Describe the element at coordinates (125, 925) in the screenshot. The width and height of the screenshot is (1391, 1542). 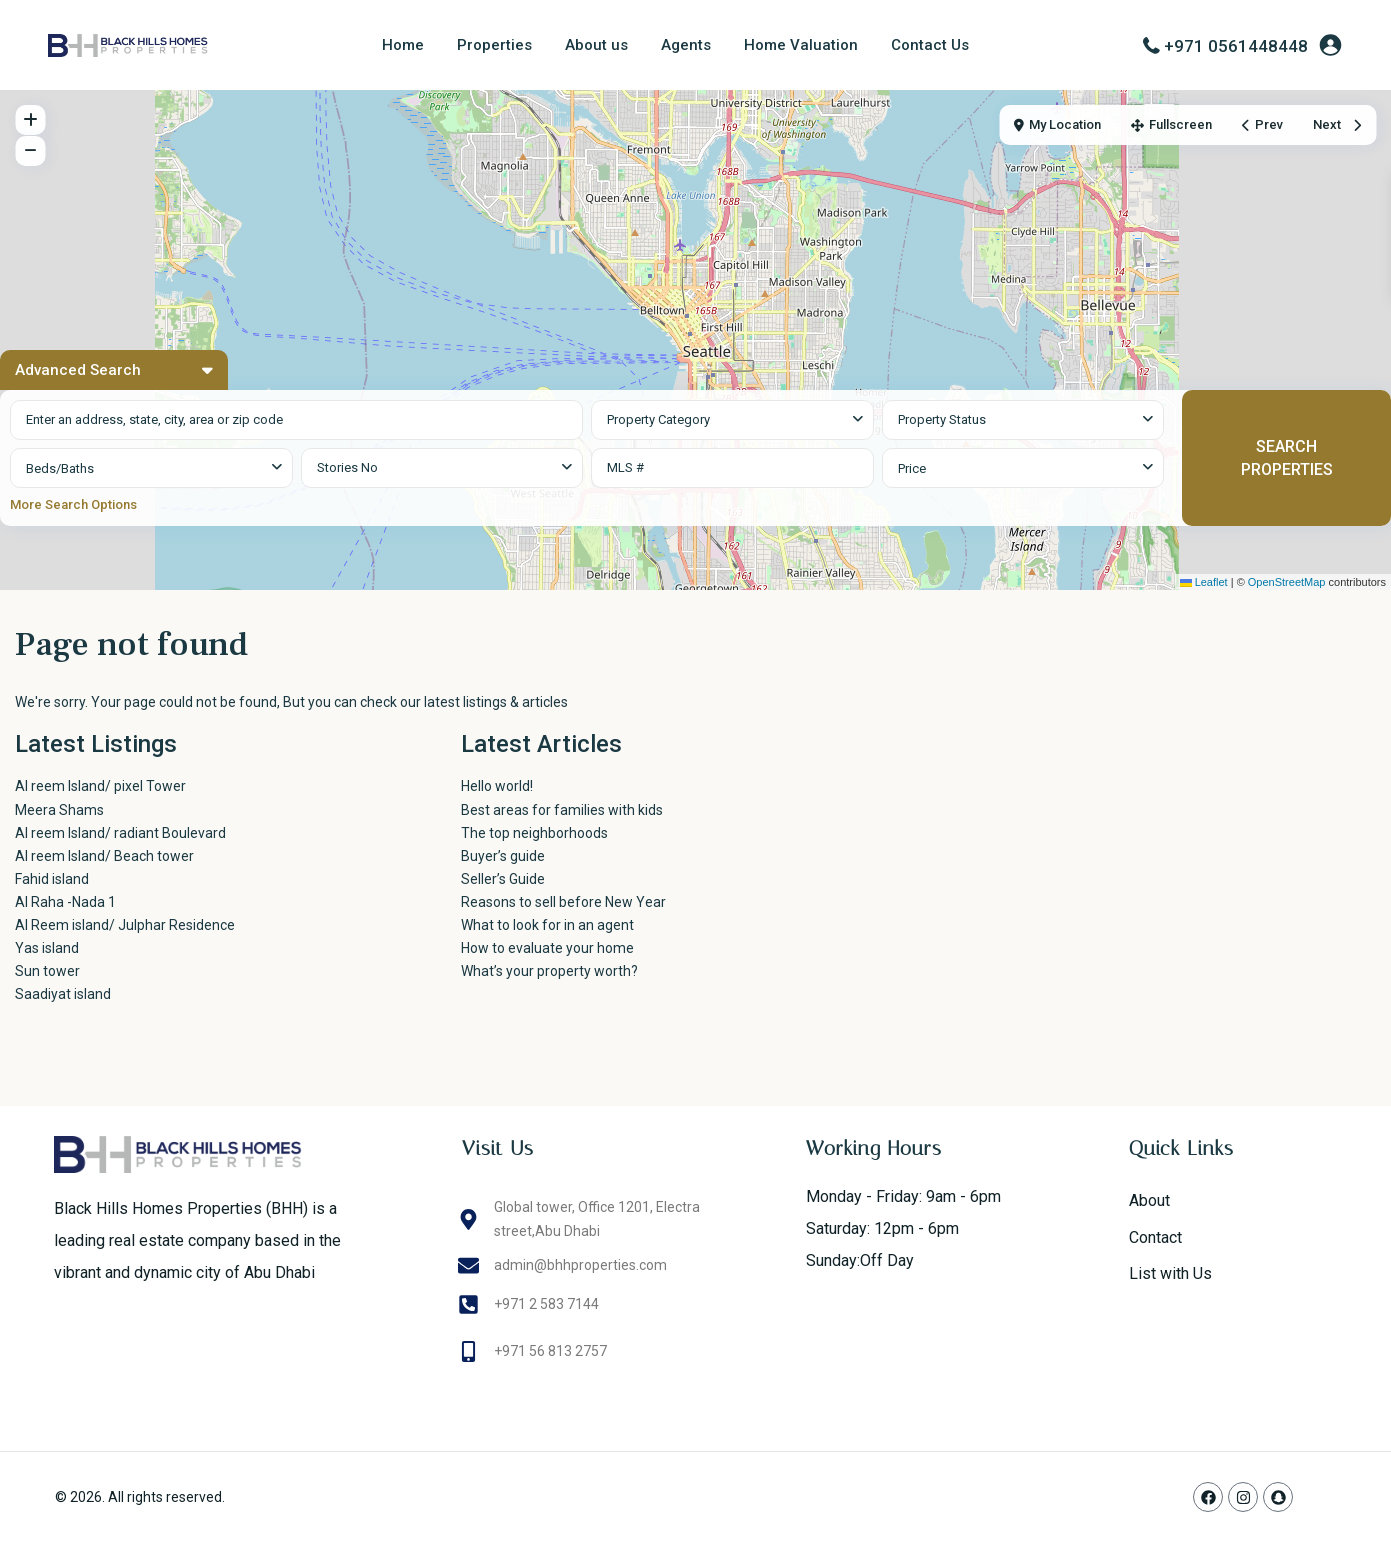
I see `Al Reem island/ Julphar Residence` at that location.